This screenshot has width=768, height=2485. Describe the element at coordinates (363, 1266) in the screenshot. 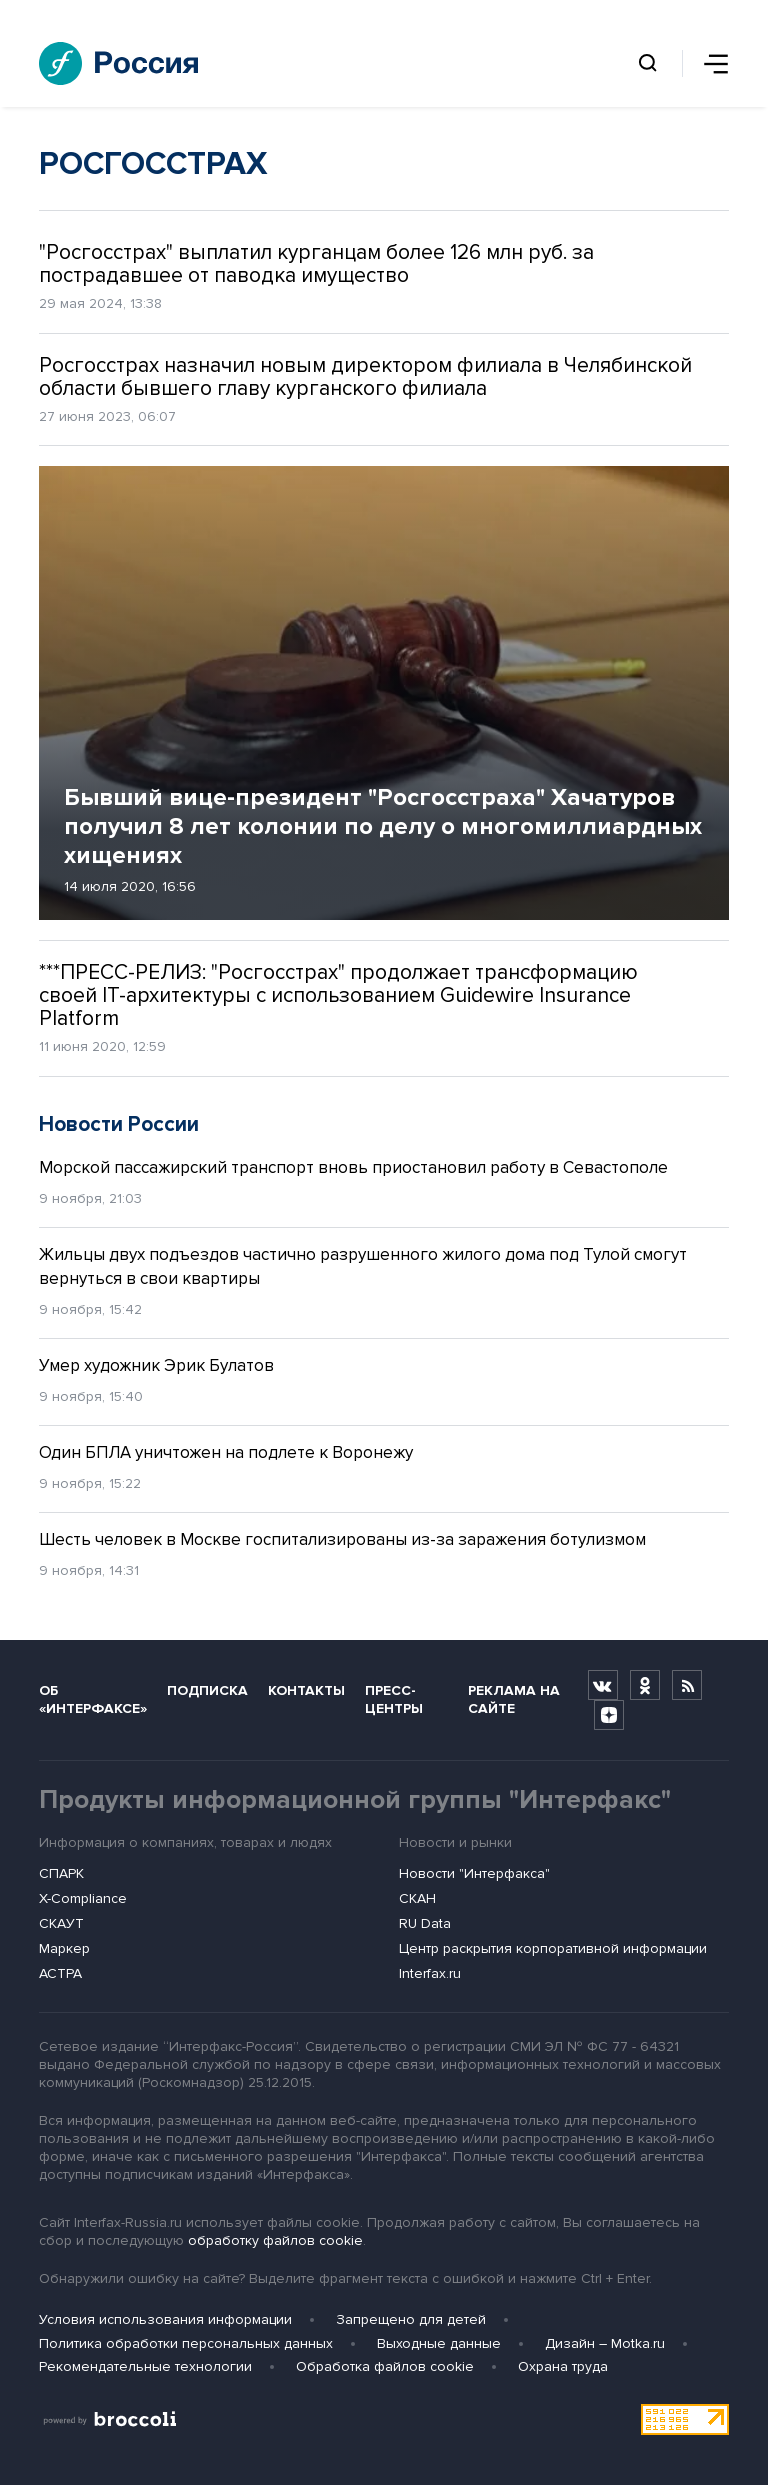

I see `Жильцы двух подъездов частично разрушенного жилого дома под Тулой смогут вернуться в свои квартиры` at that location.